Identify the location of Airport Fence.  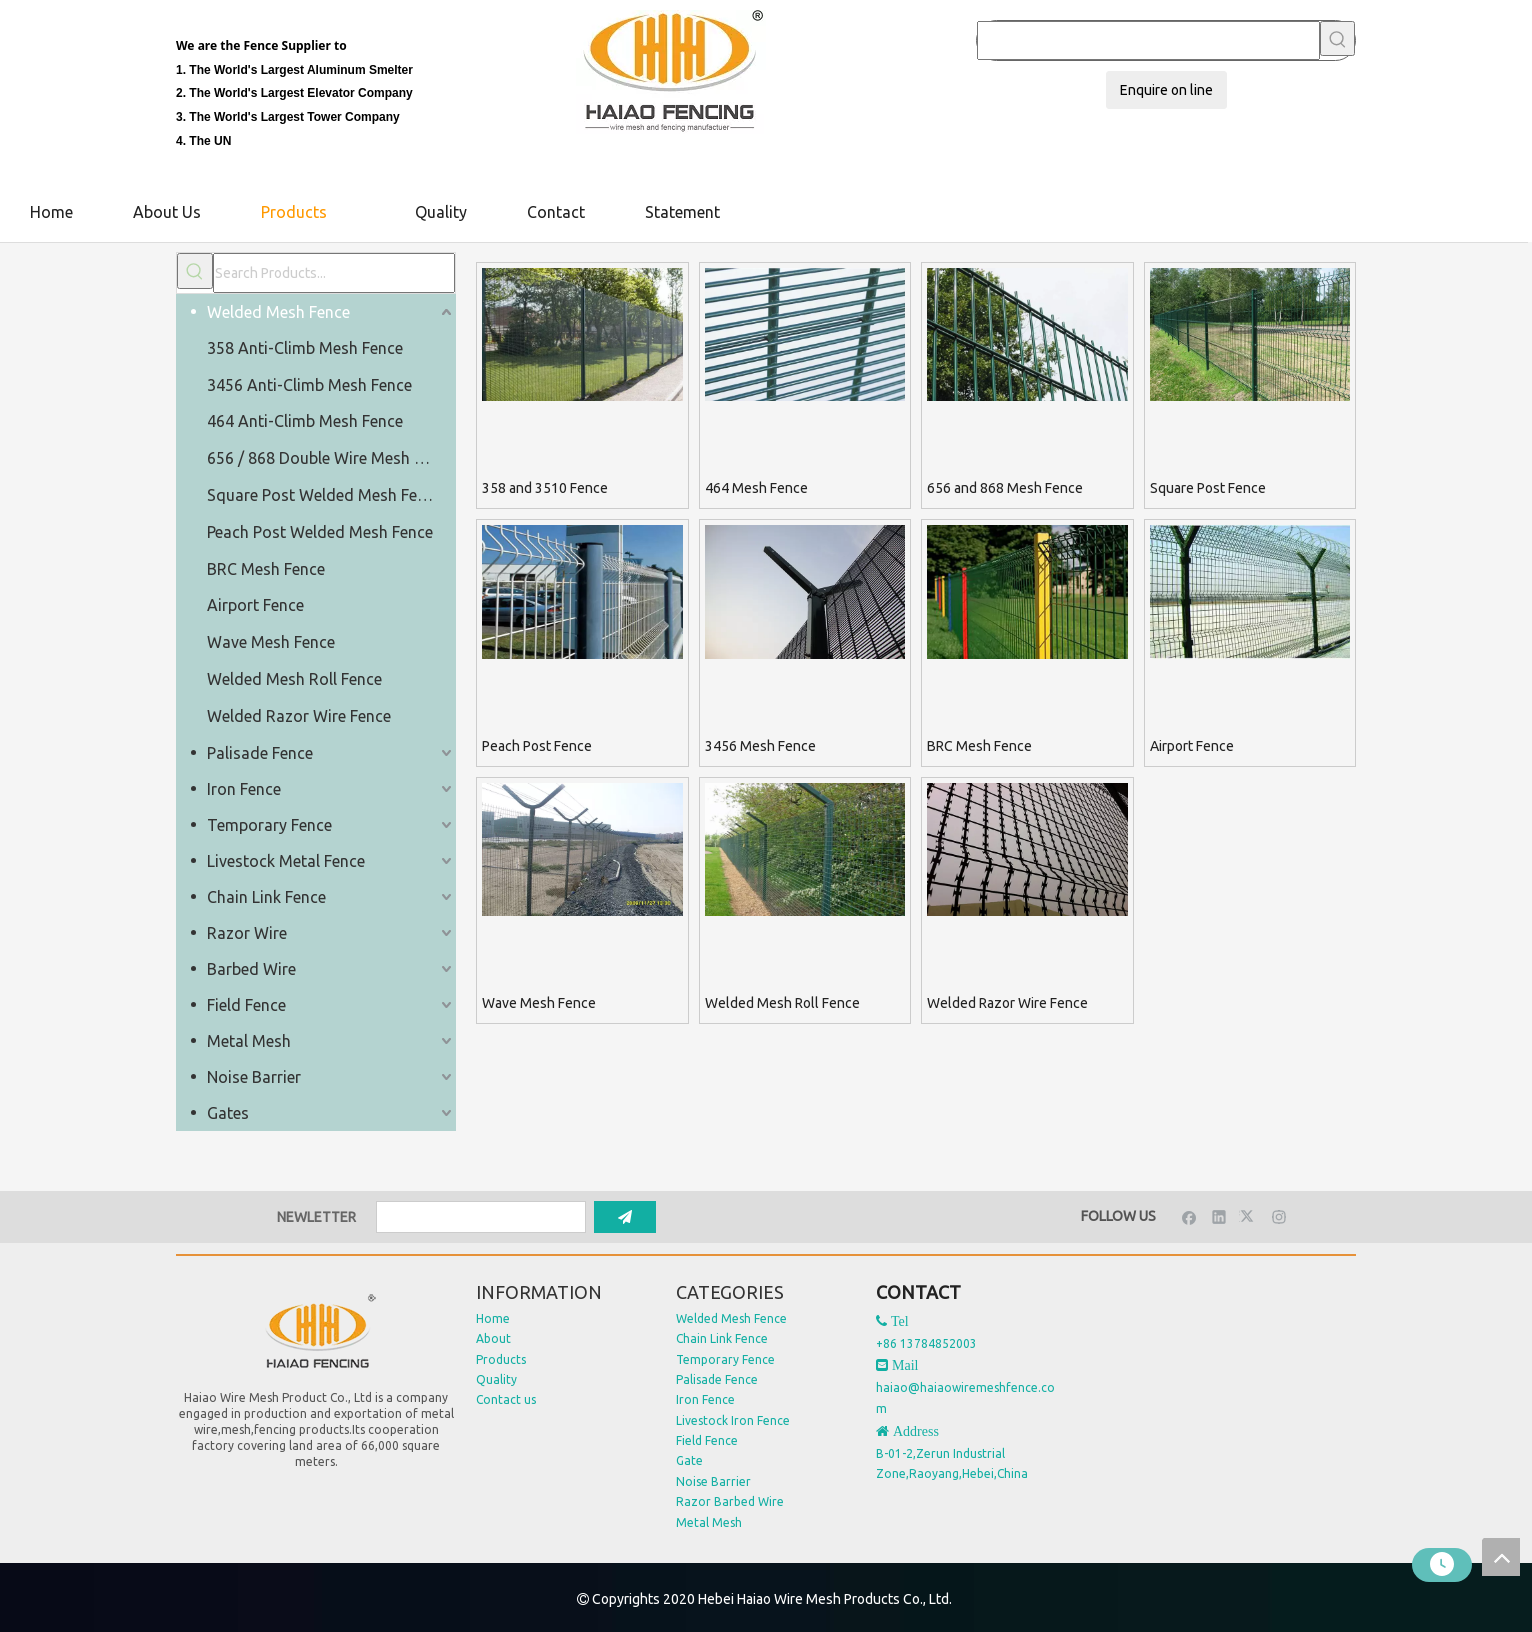
(255, 605).